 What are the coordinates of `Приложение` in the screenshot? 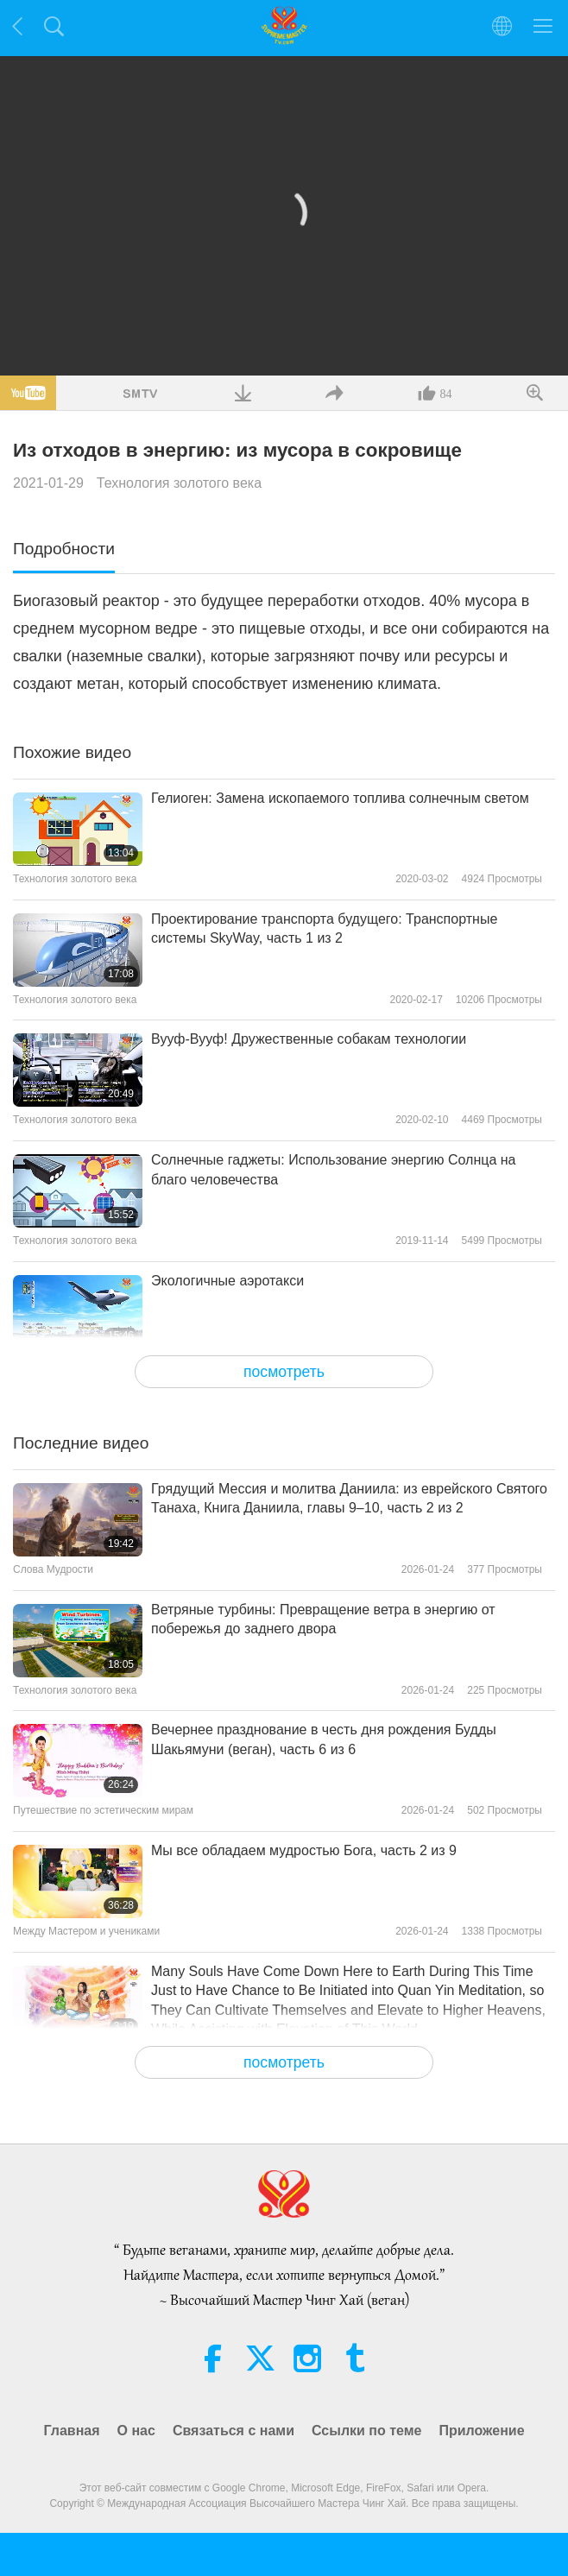 It's located at (481, 2430).